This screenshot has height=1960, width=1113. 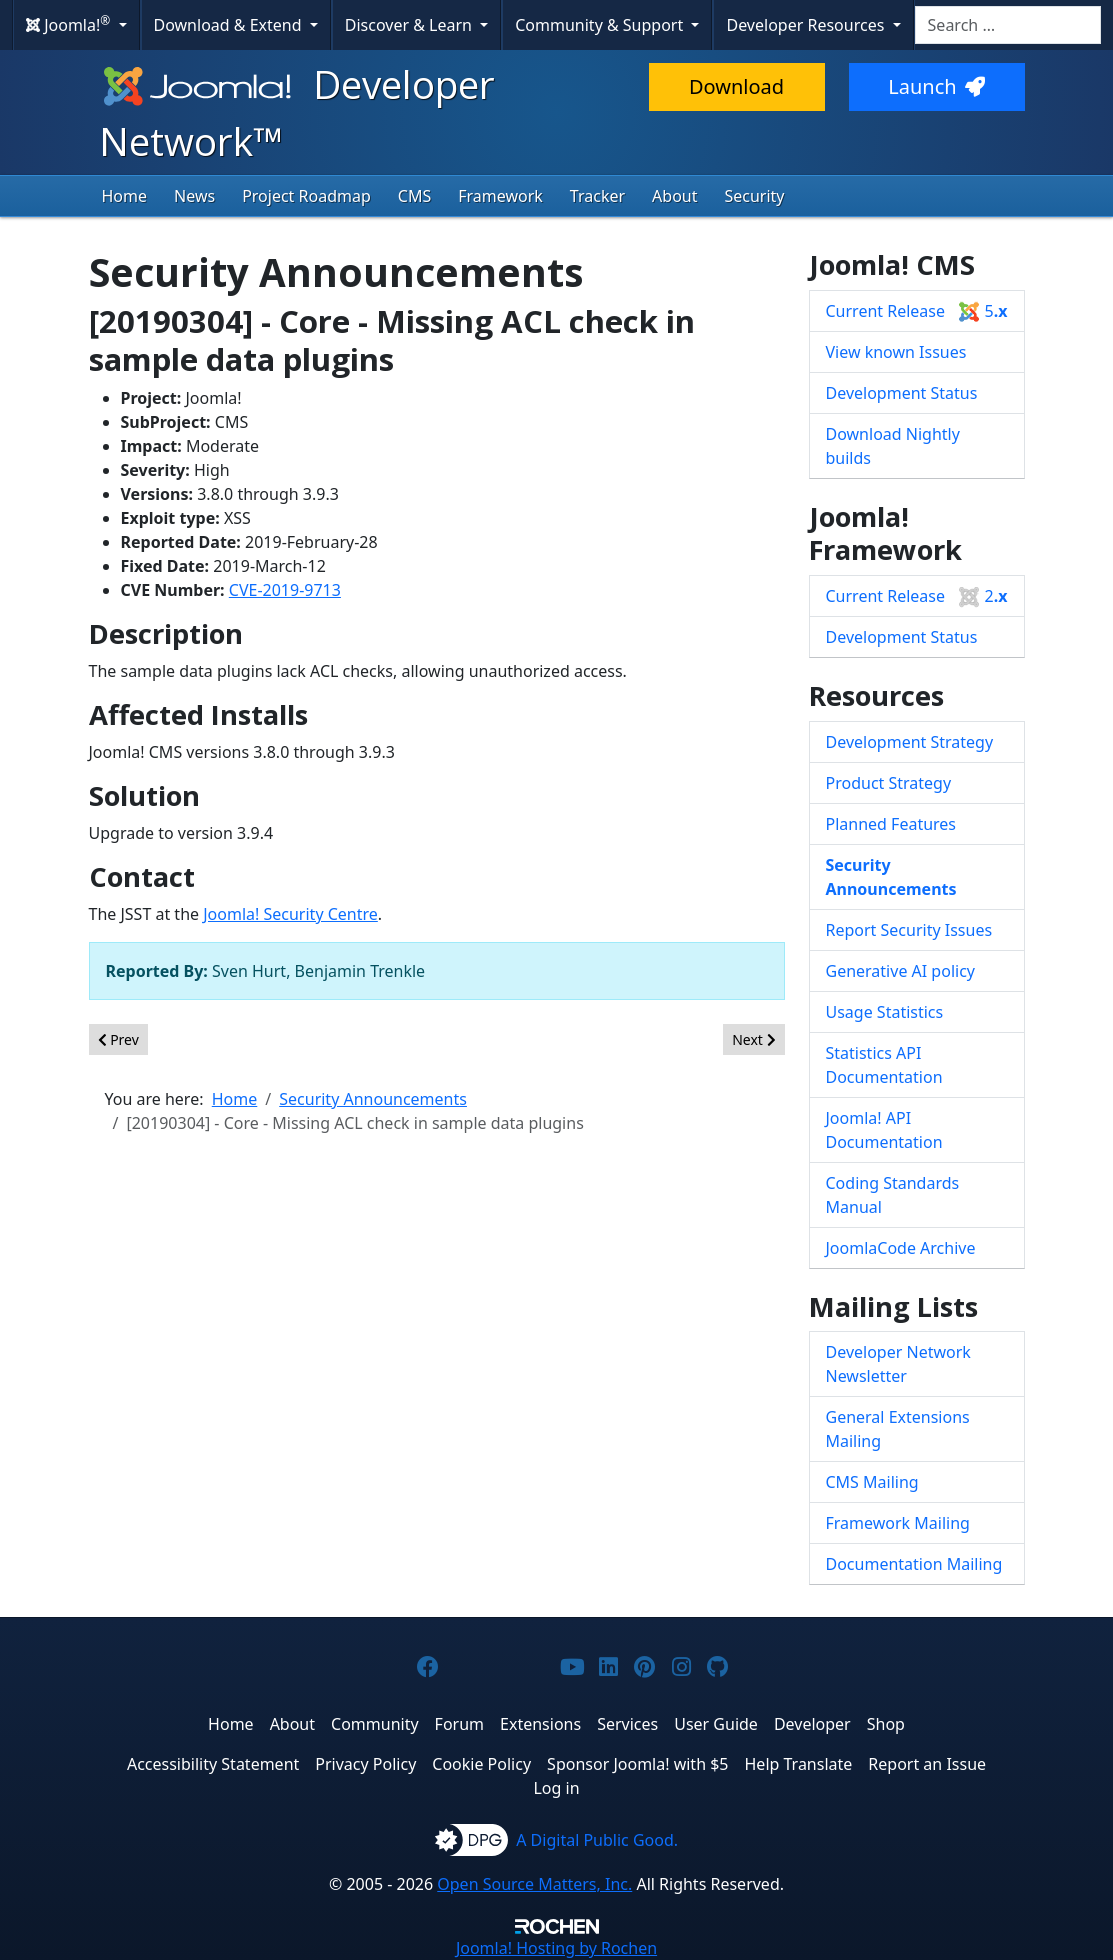 What do you see at coordinates (736, 86) in the screenshot?
I see `Download` at bounding box center [736, 86].